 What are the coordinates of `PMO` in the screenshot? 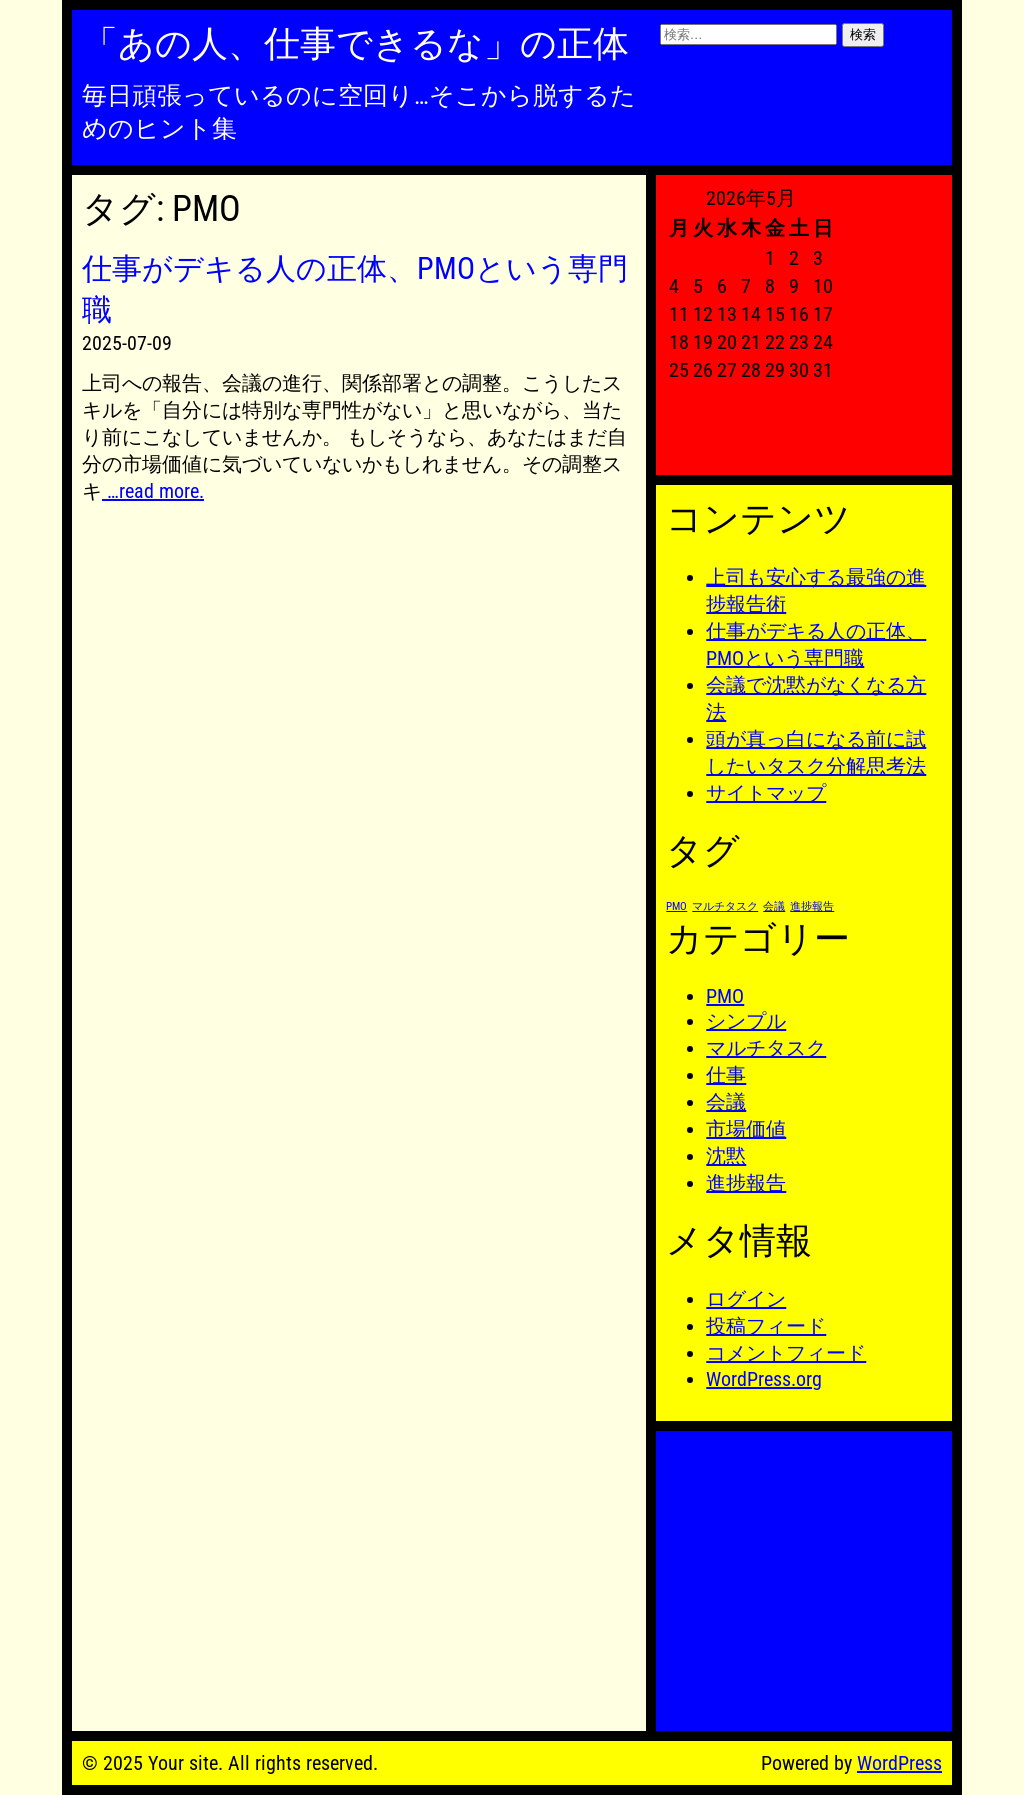 It's located at (725, 996).